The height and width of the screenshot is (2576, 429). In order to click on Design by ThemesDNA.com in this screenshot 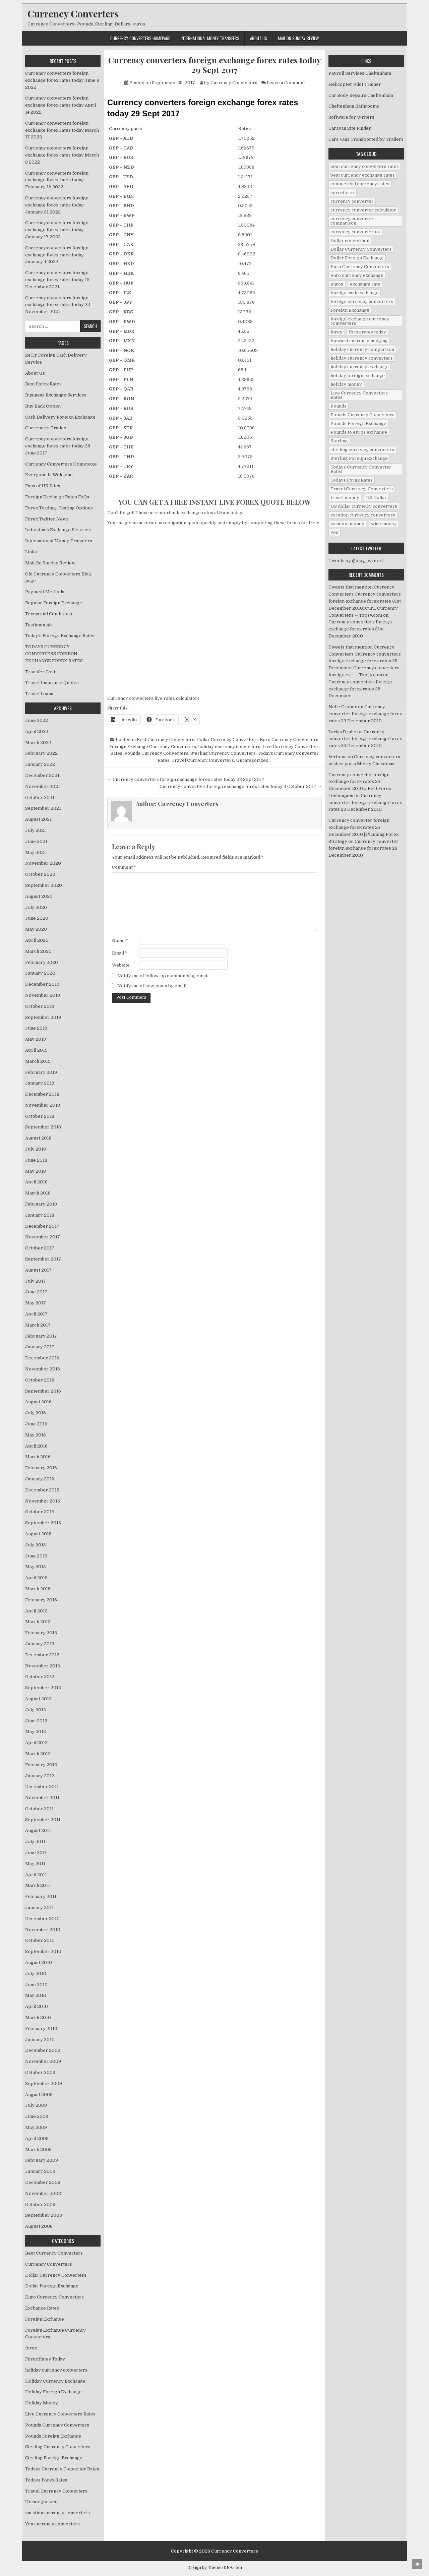, I will do `click(214, 2567)`.